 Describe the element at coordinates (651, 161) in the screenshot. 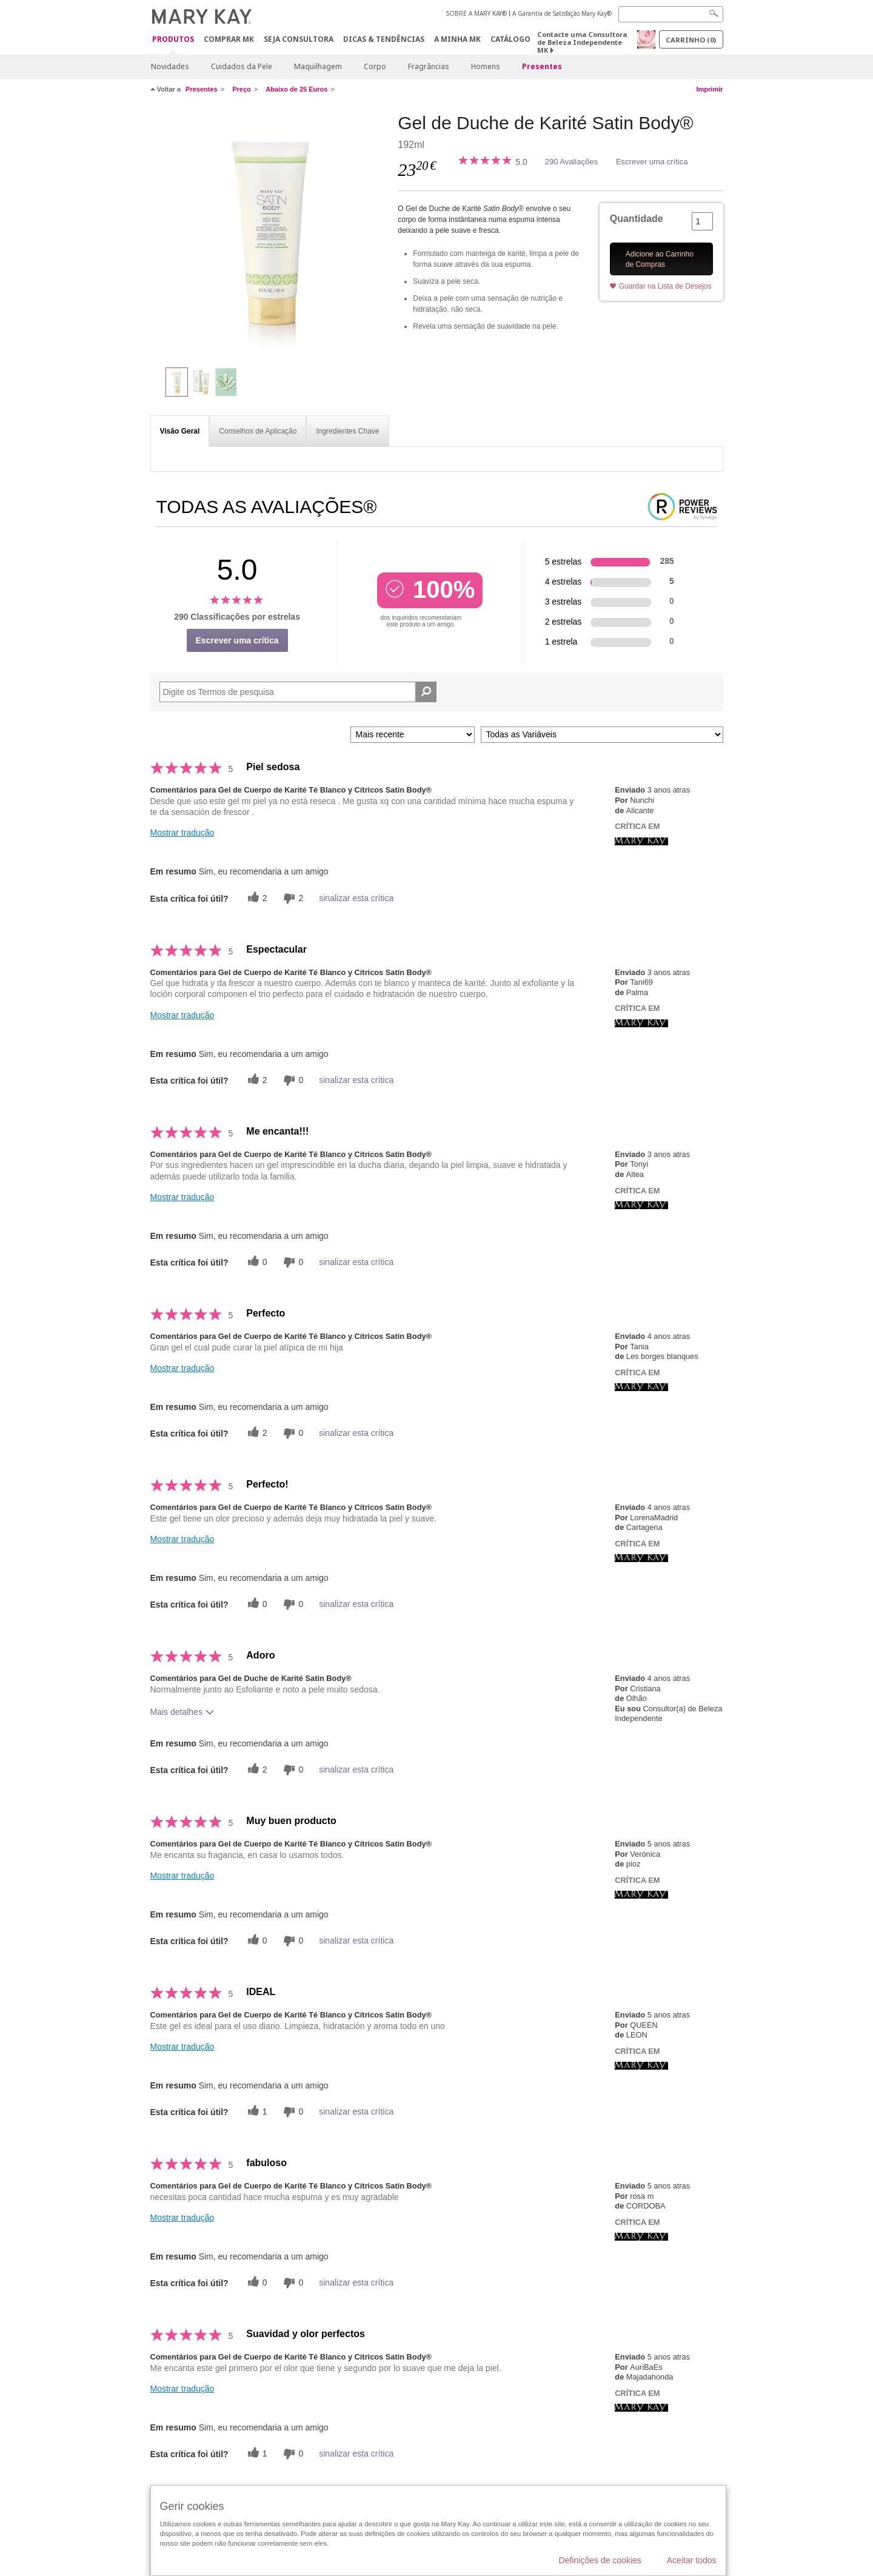

I see `Escrever uma crítica` at that location.